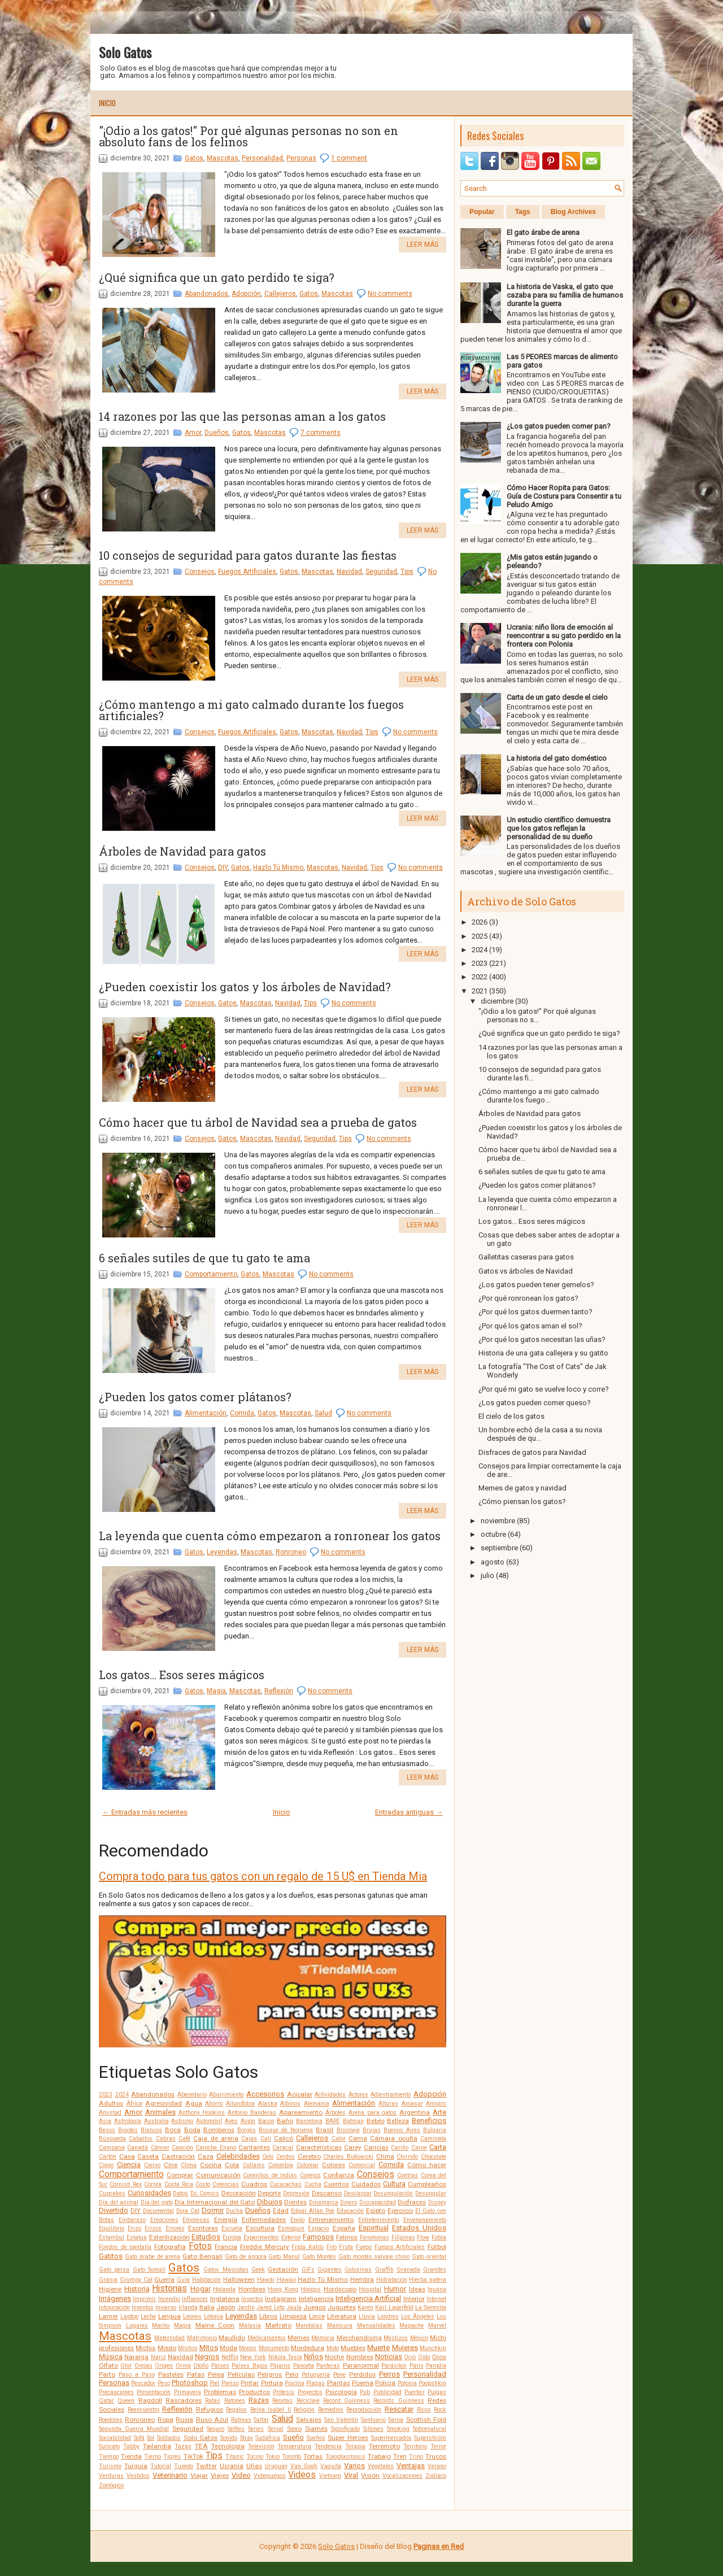 The image size is (723, 2576). I want to click on Ejercicio, so click(400, 2211).